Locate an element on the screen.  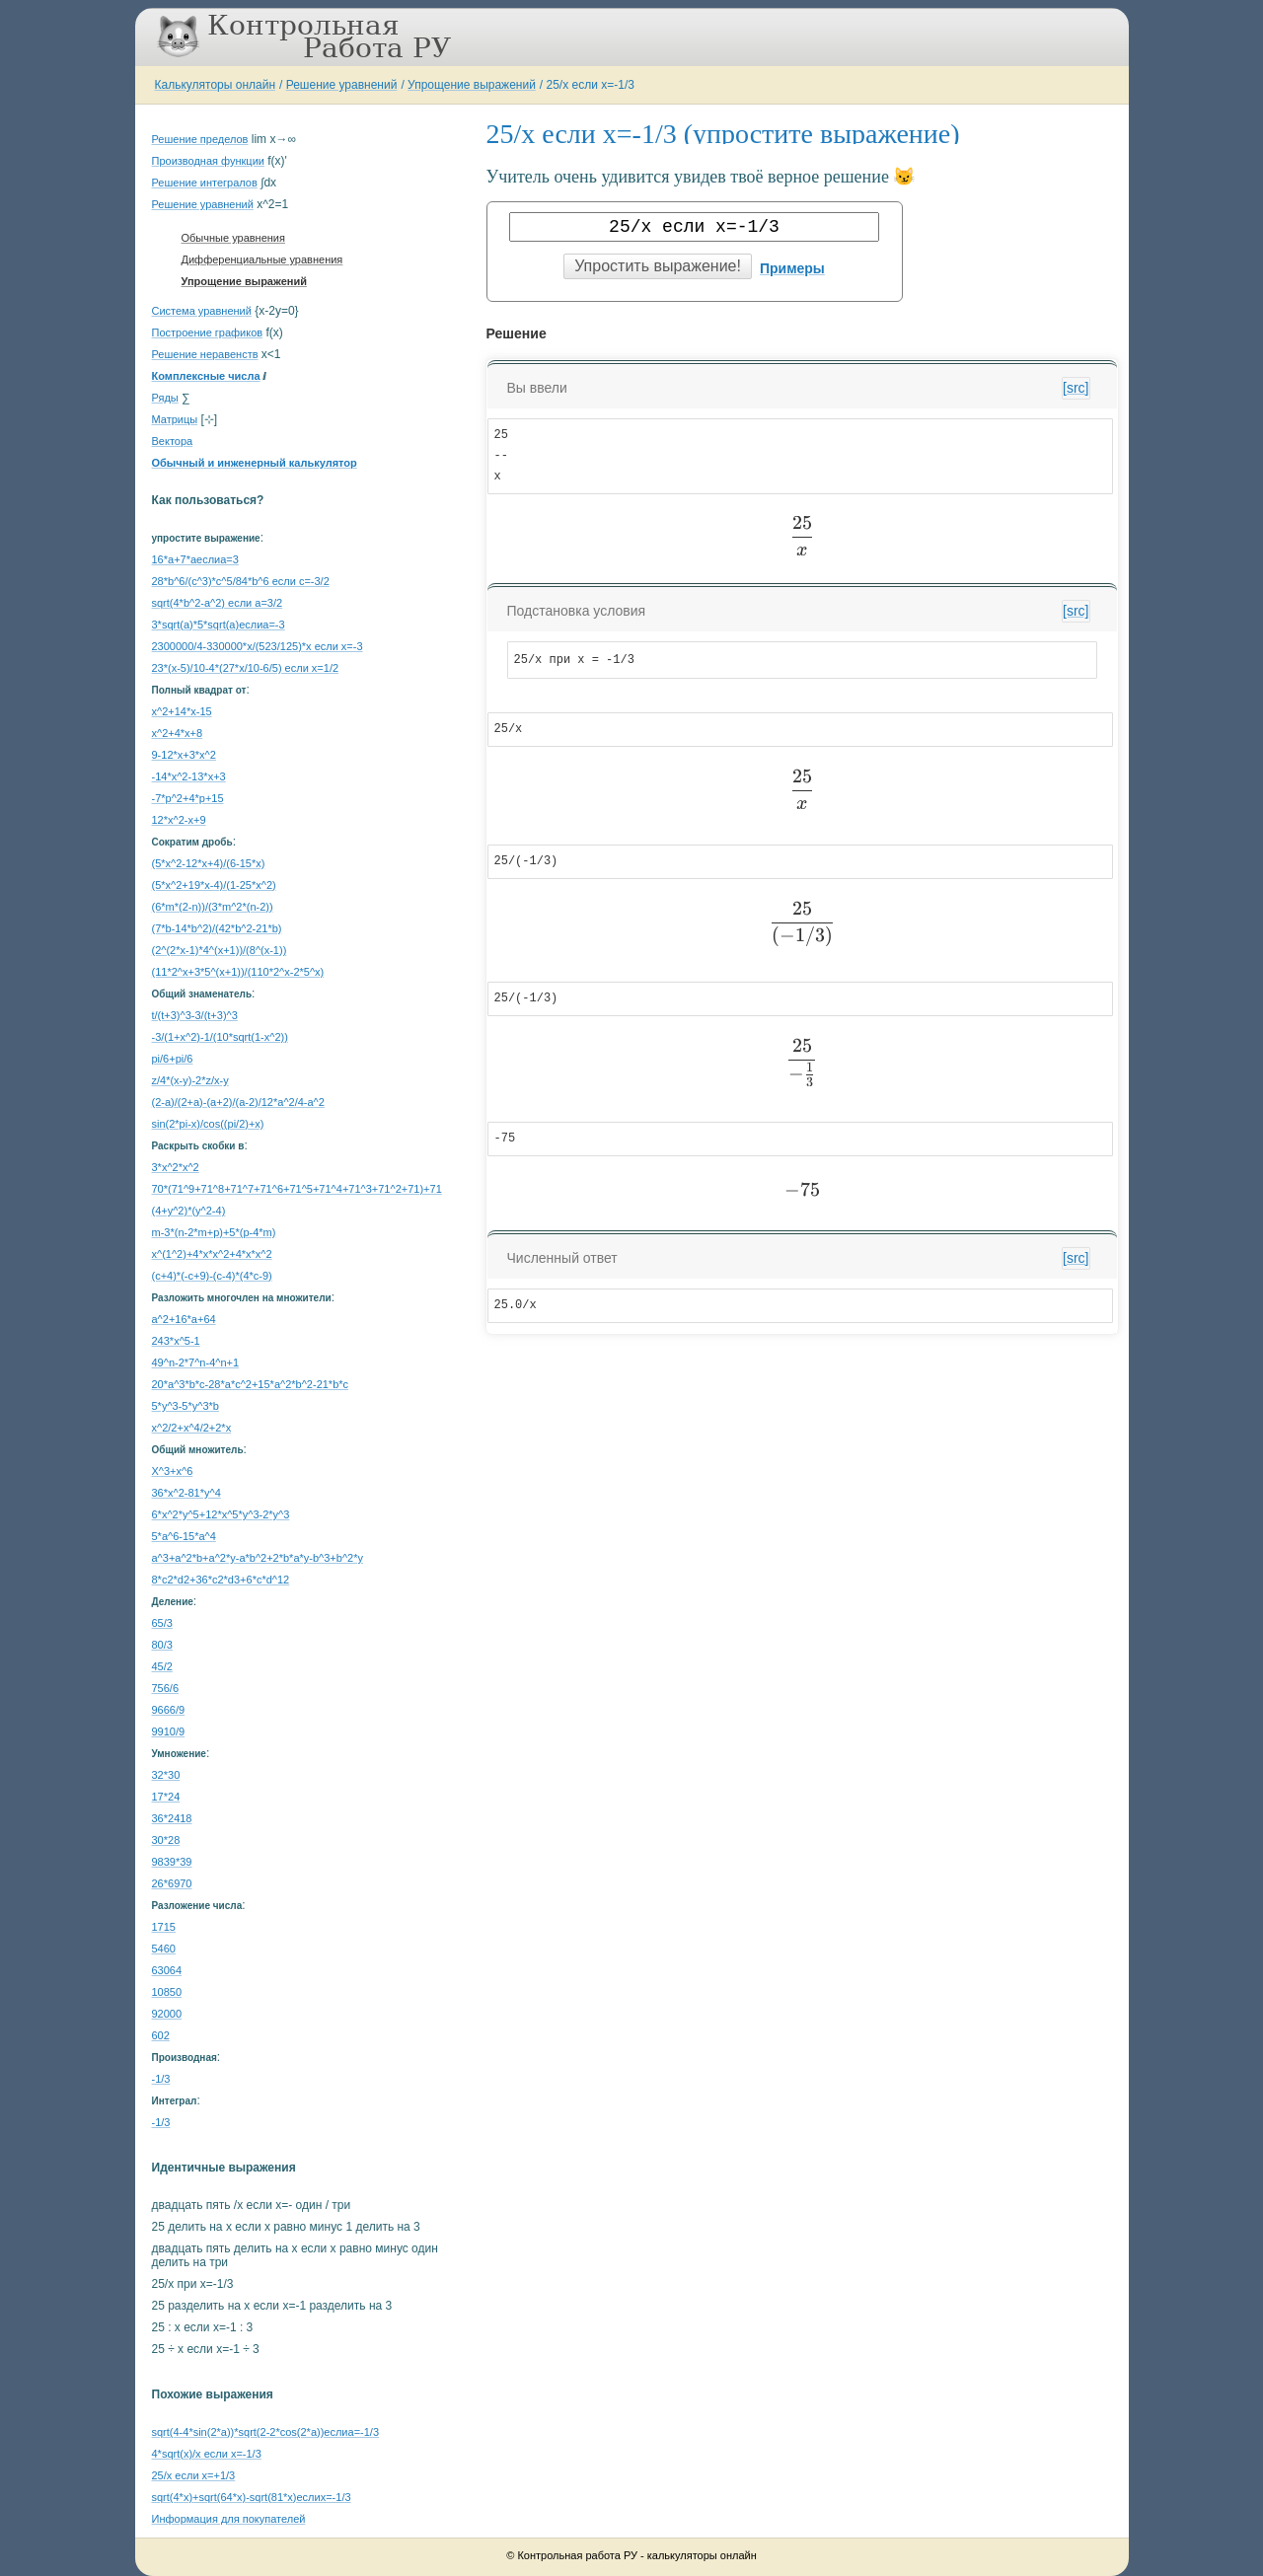
Калькуляторы онлайн is located at coordinates (215, 85).